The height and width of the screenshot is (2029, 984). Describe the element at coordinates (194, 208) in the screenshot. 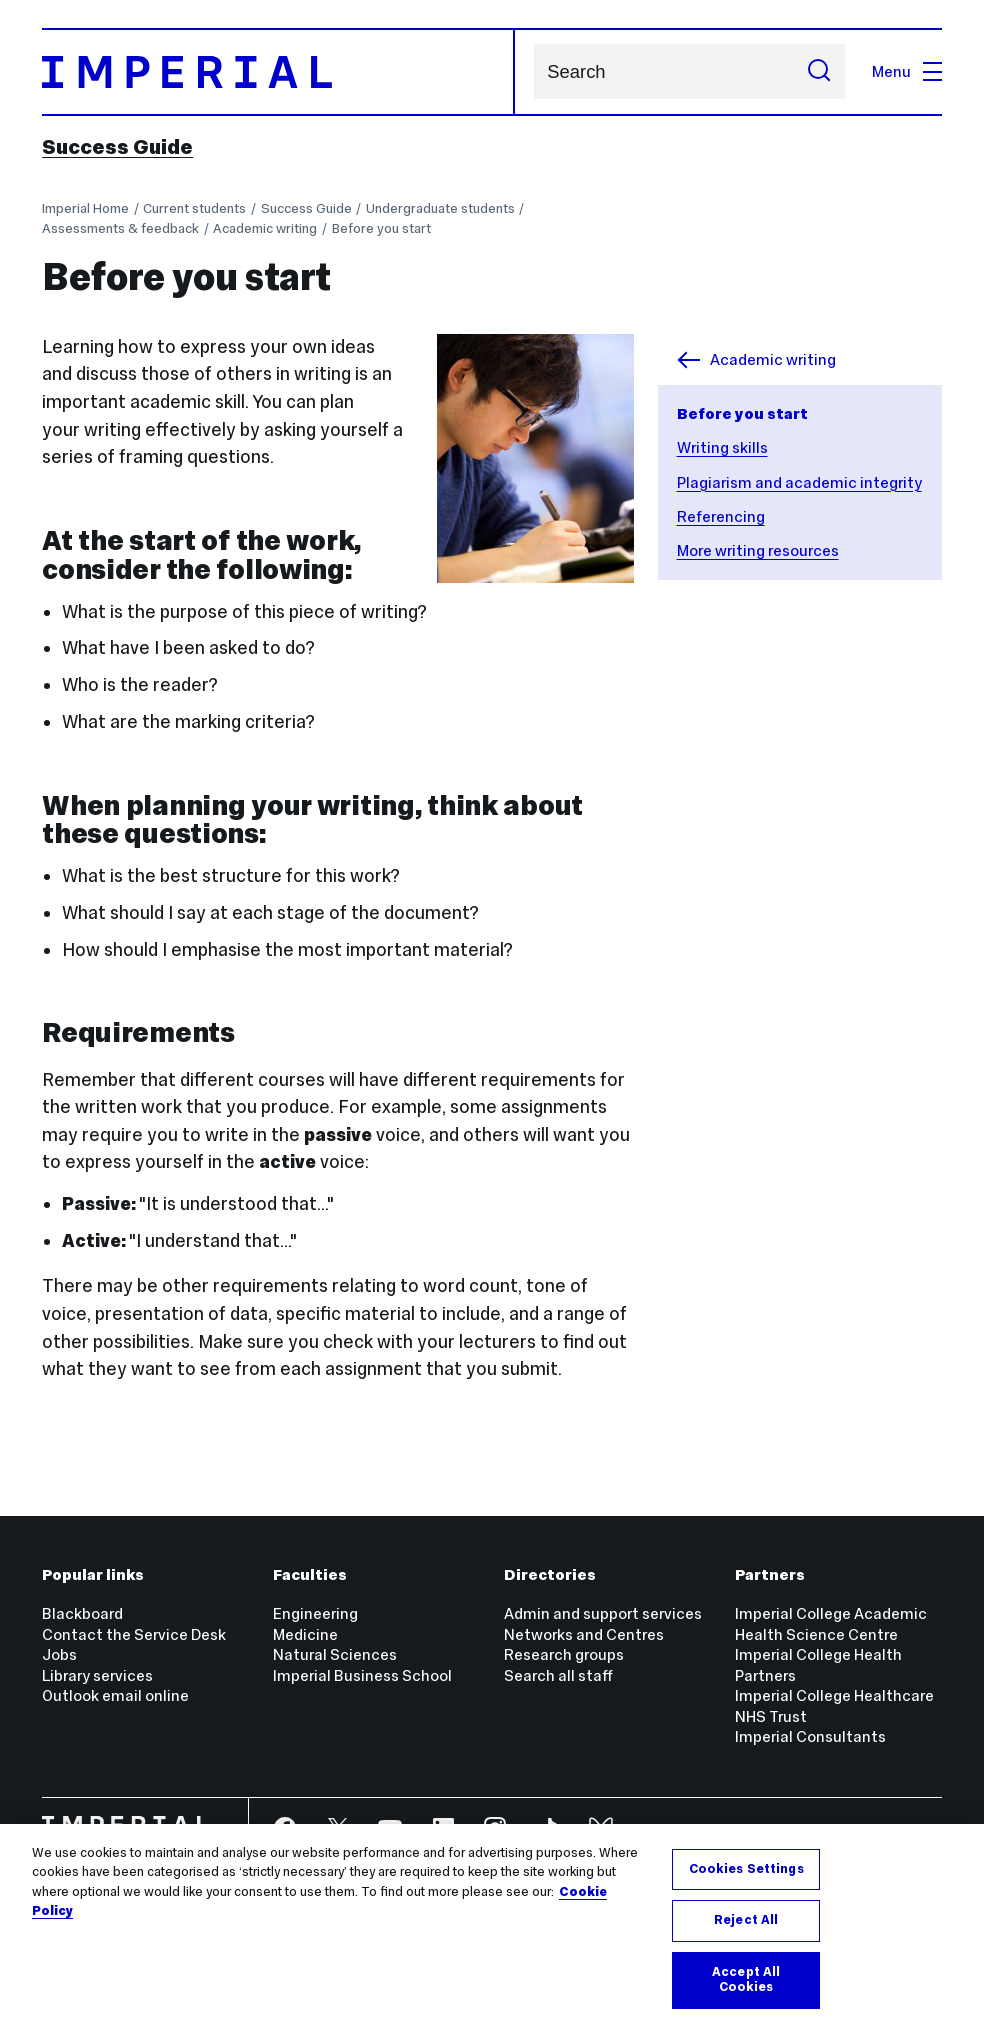

I see `Current students` at that location.